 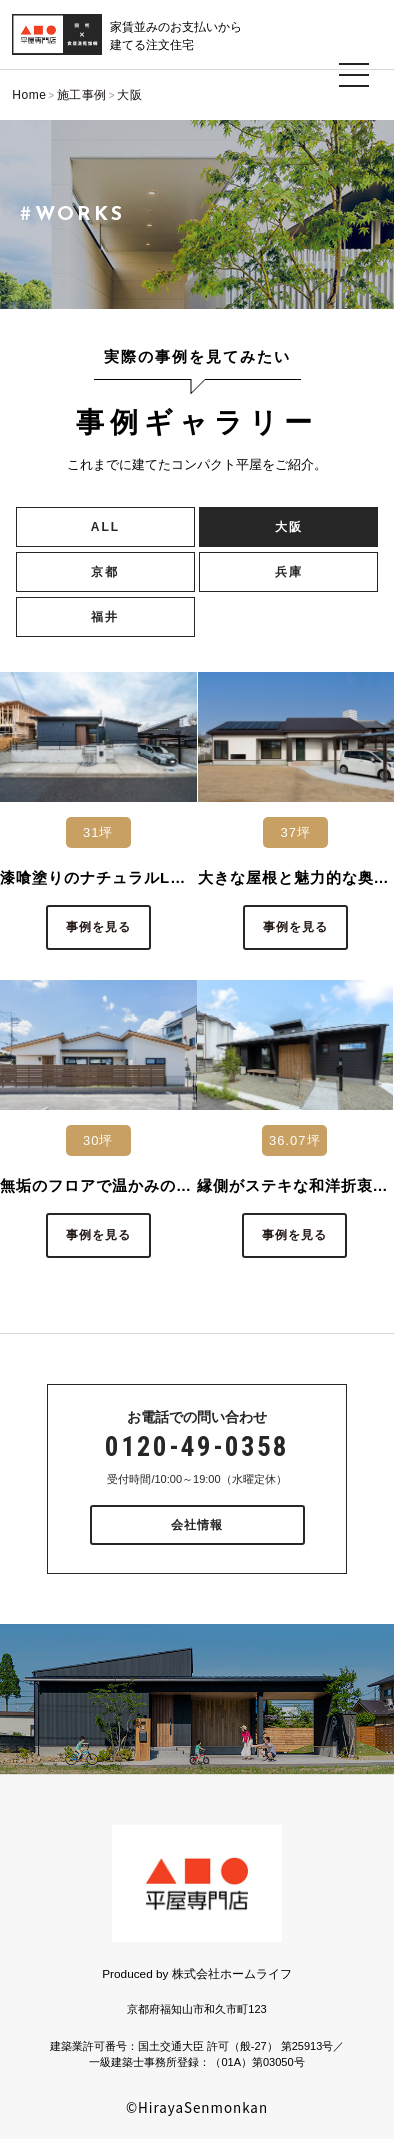 I want to click on 会社情報, so click(x=197, y=1525).